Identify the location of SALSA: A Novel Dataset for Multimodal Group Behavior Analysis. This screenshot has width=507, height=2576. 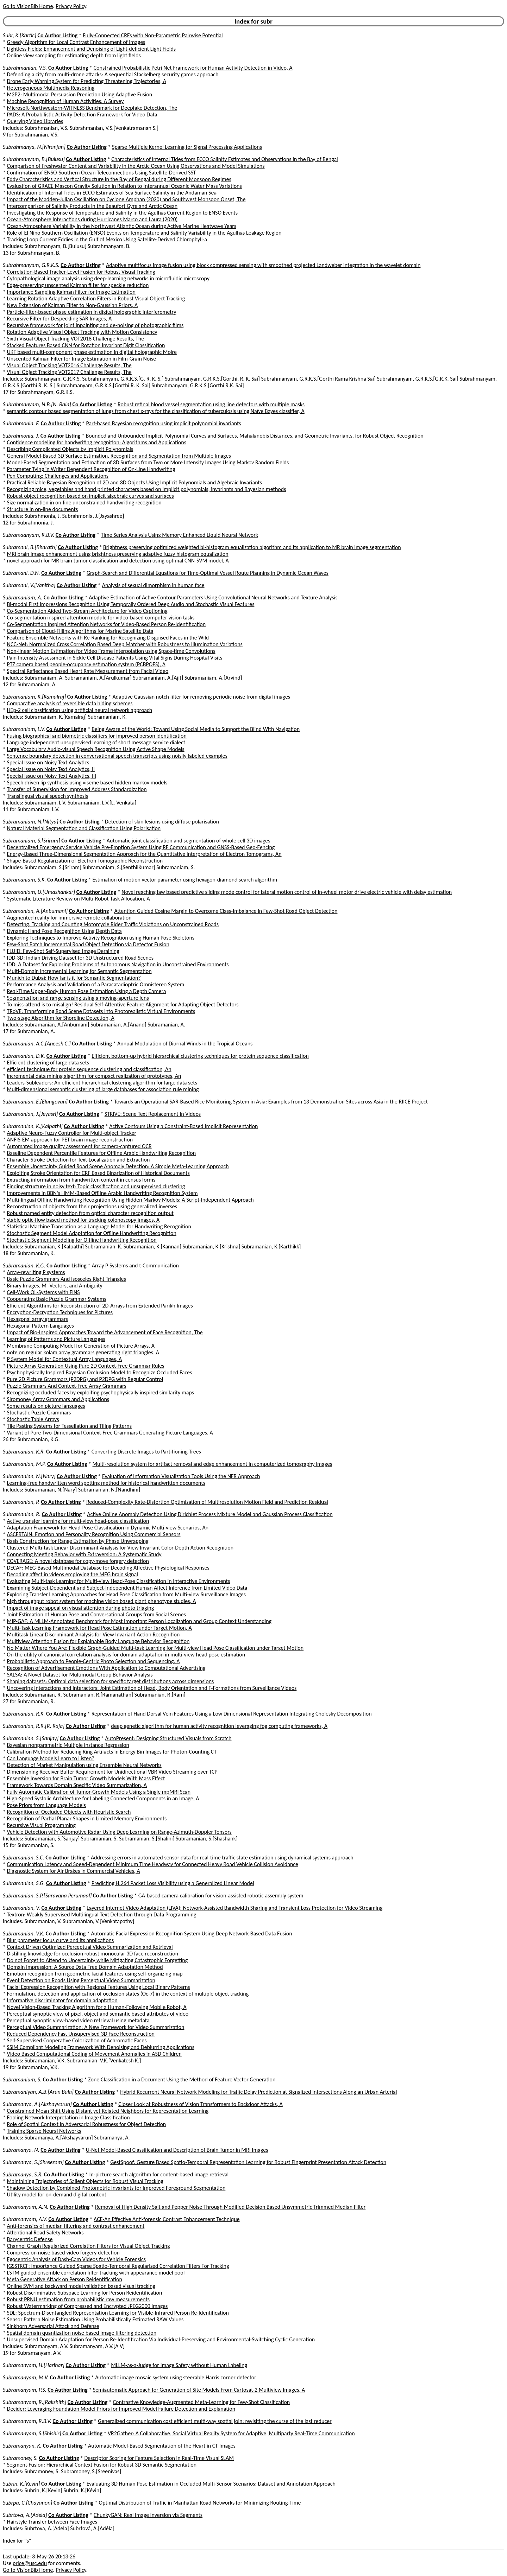
(80, 1674).